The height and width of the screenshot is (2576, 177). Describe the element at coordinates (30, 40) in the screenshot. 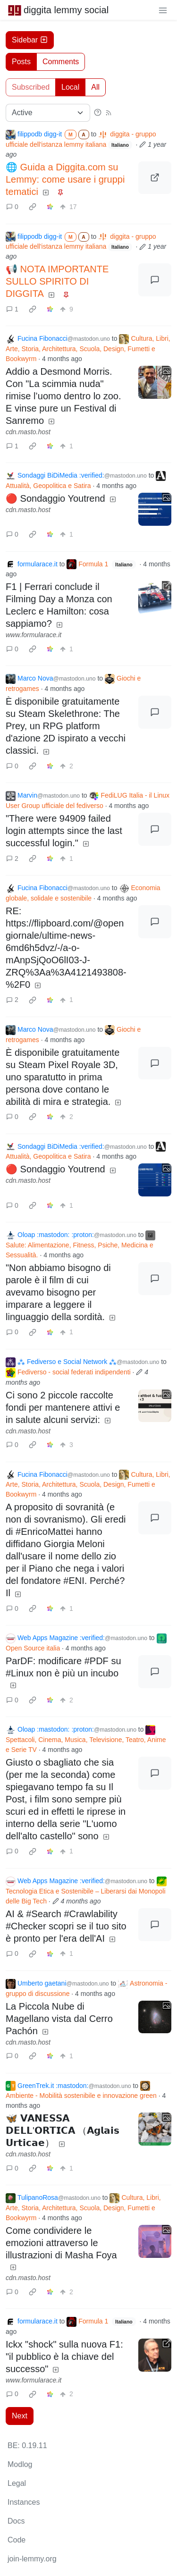

I see `Sidebar` at that location.